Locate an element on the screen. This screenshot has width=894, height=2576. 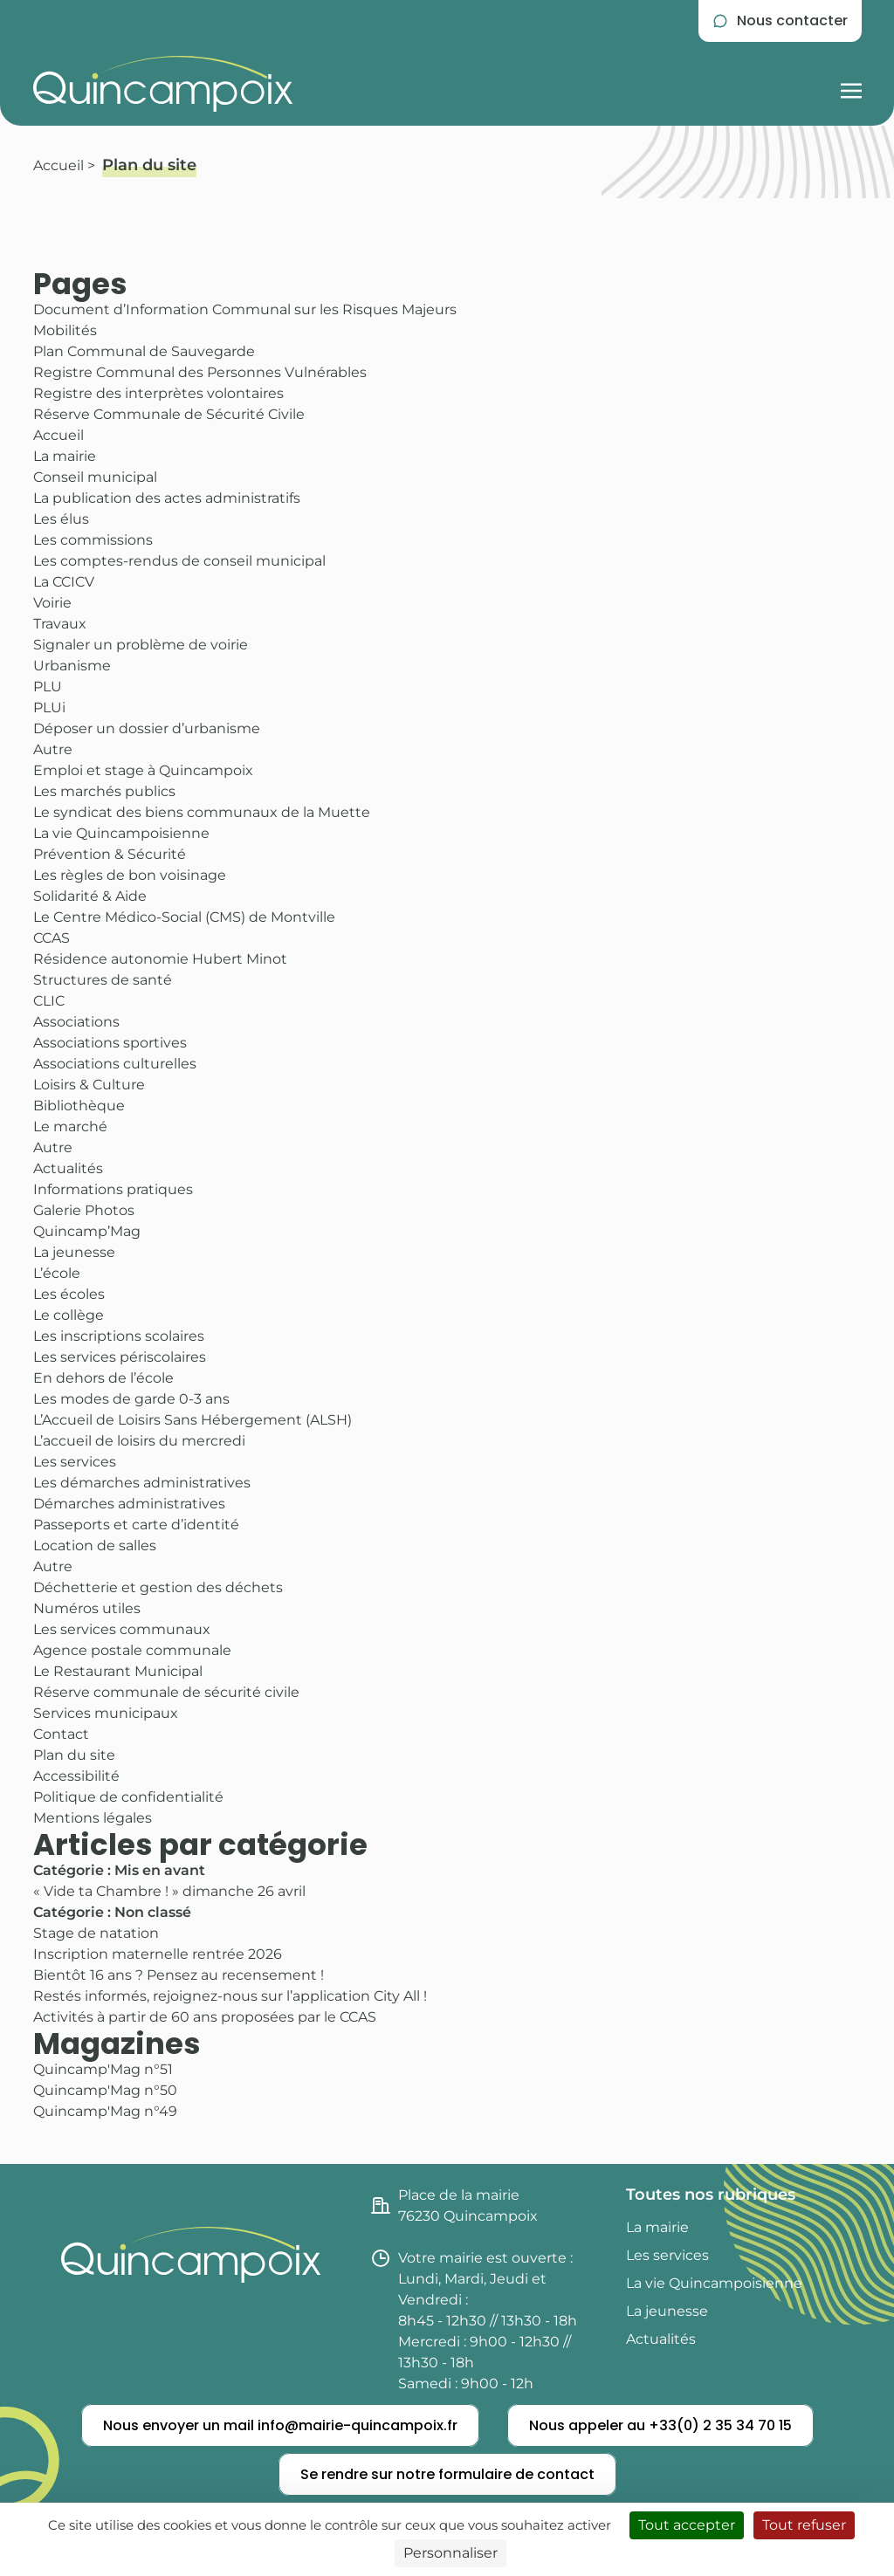
Bientôt 16 ans ? Pensez au recensement ! is located at coordinates (178, 1975).